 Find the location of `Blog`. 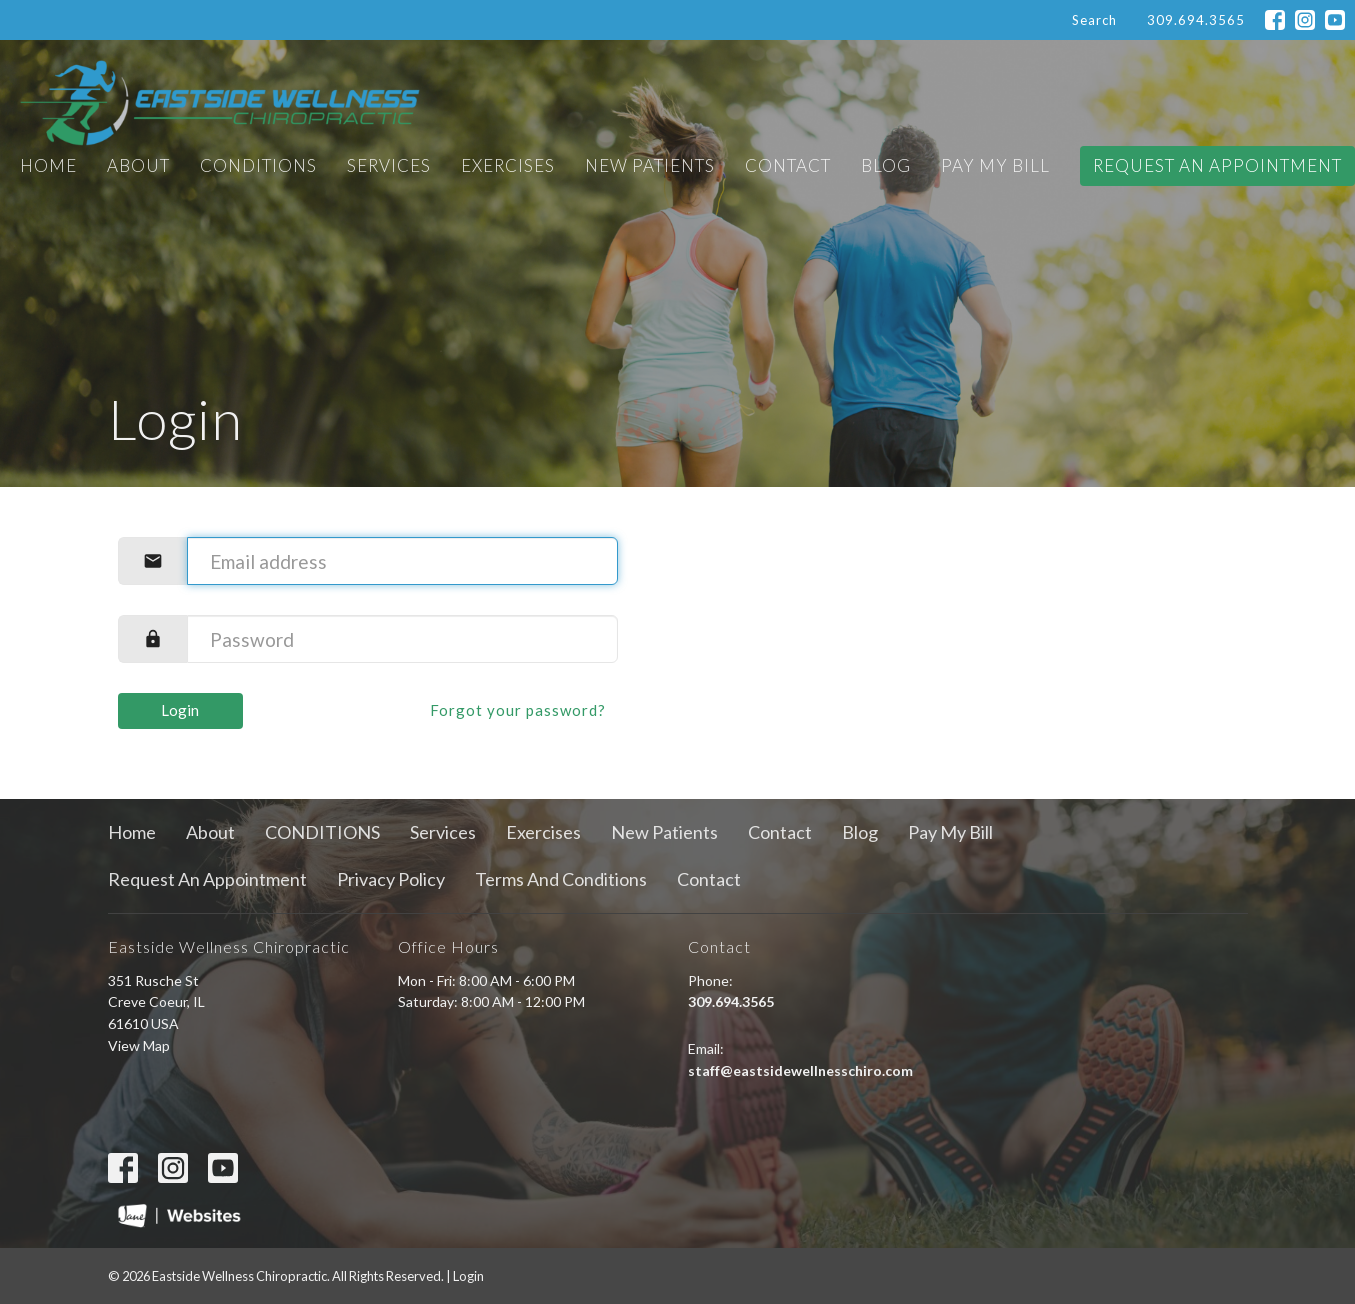

Blog is located at coordinates (886, 165).